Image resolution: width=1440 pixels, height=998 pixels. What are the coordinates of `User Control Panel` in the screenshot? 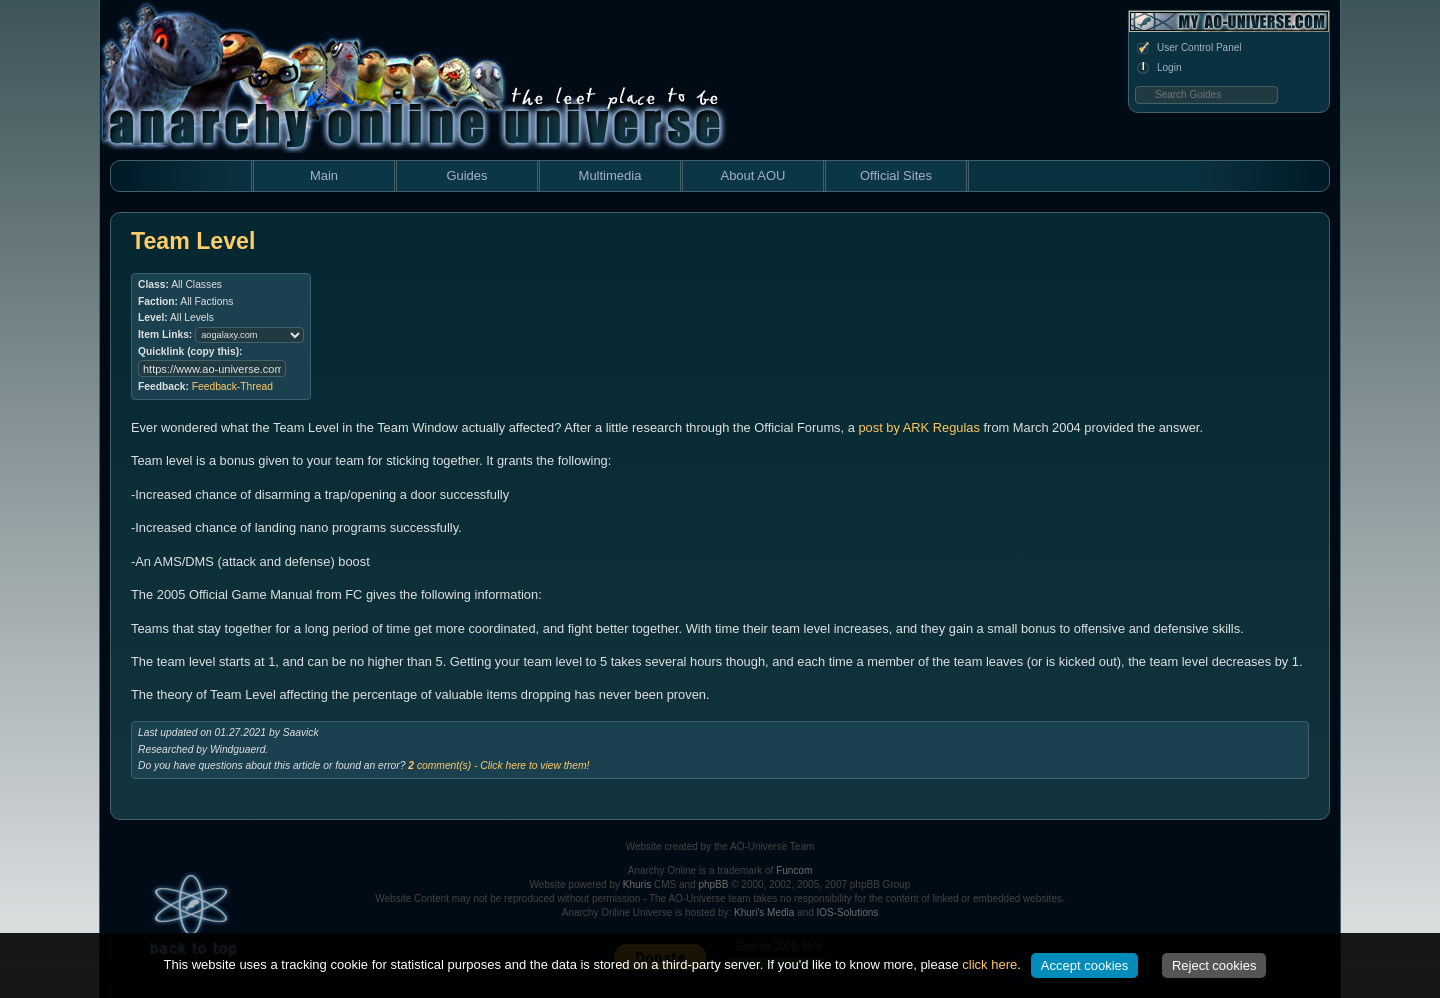 It's located at (1188, 48).